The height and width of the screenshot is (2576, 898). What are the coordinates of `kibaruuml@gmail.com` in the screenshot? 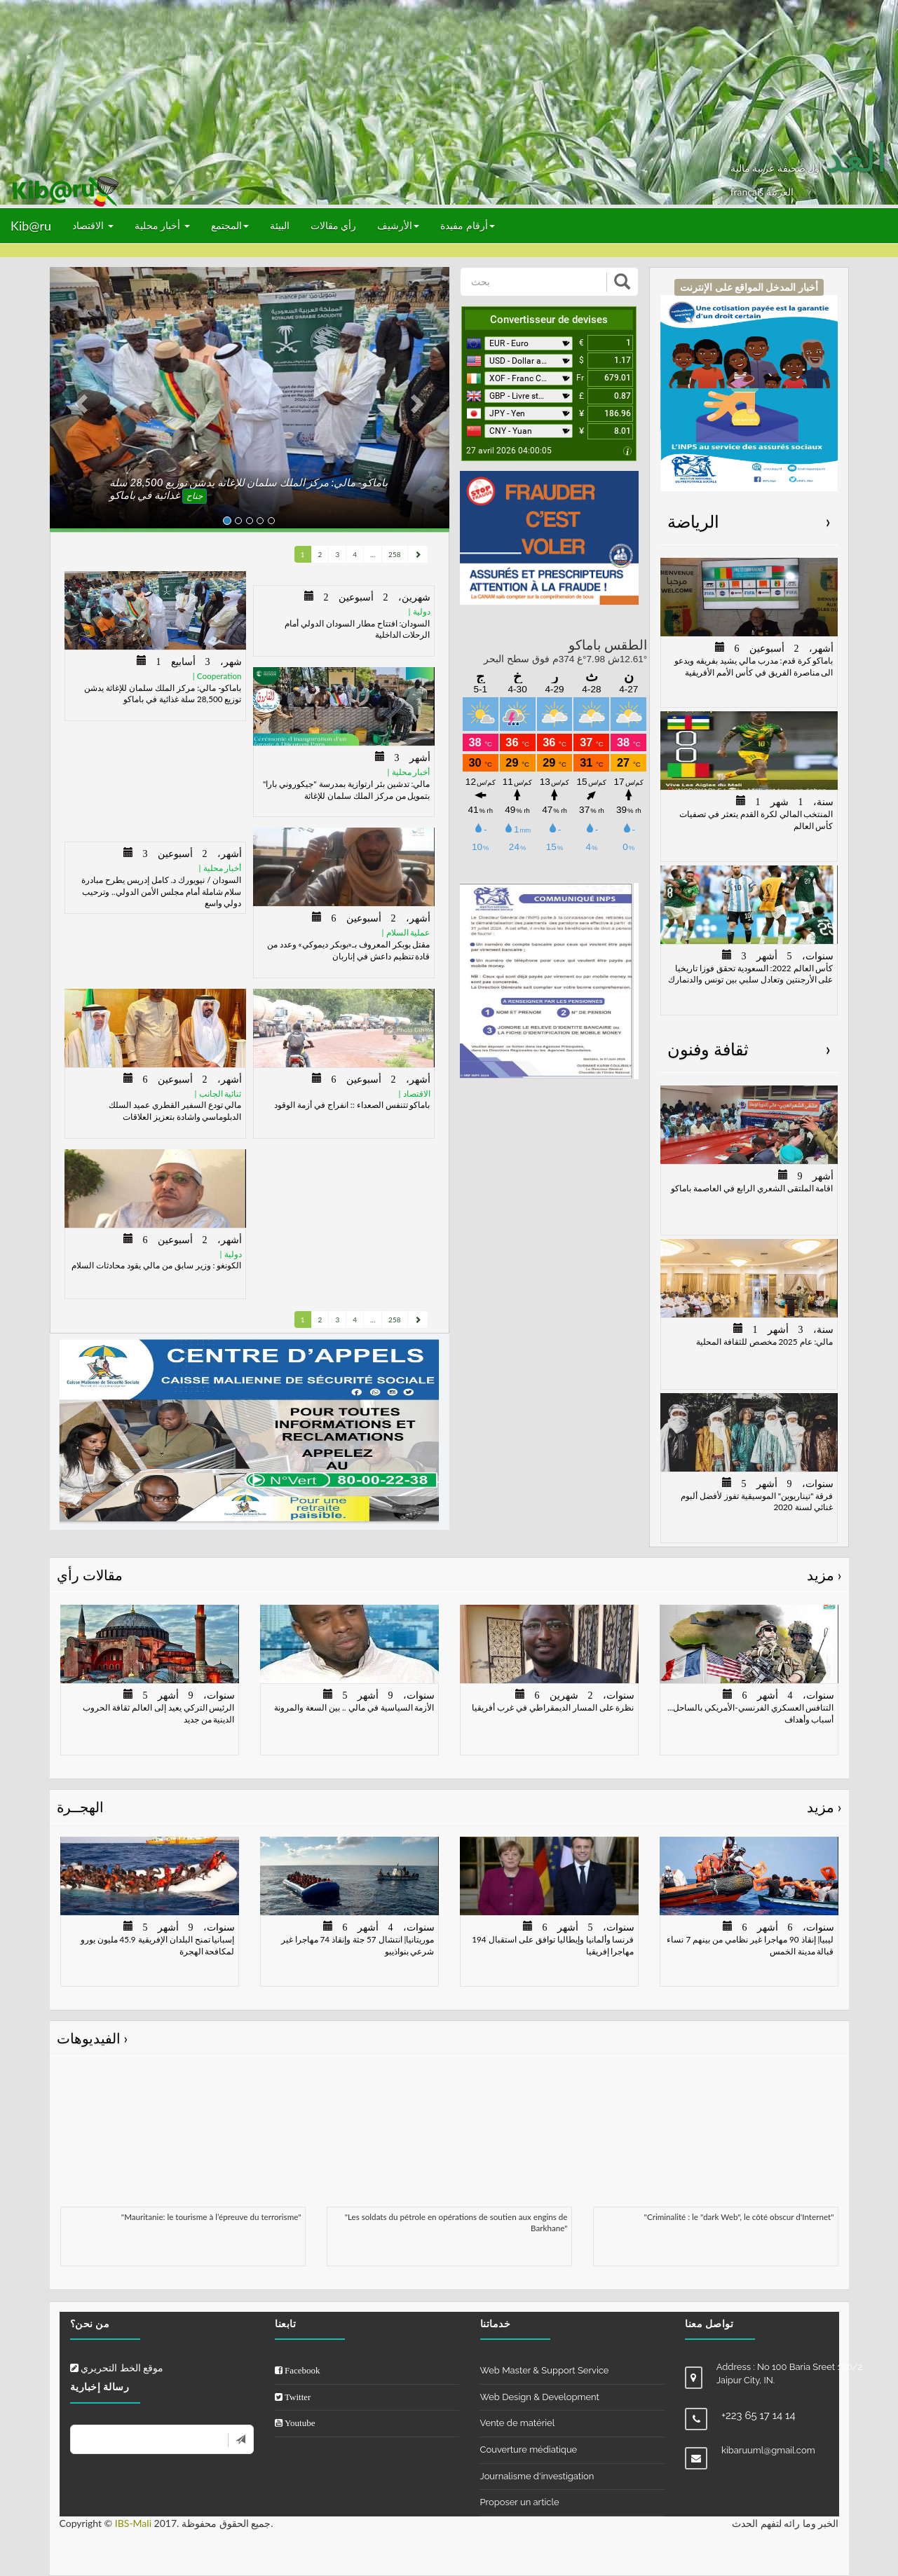 It's located at (768, 2450).